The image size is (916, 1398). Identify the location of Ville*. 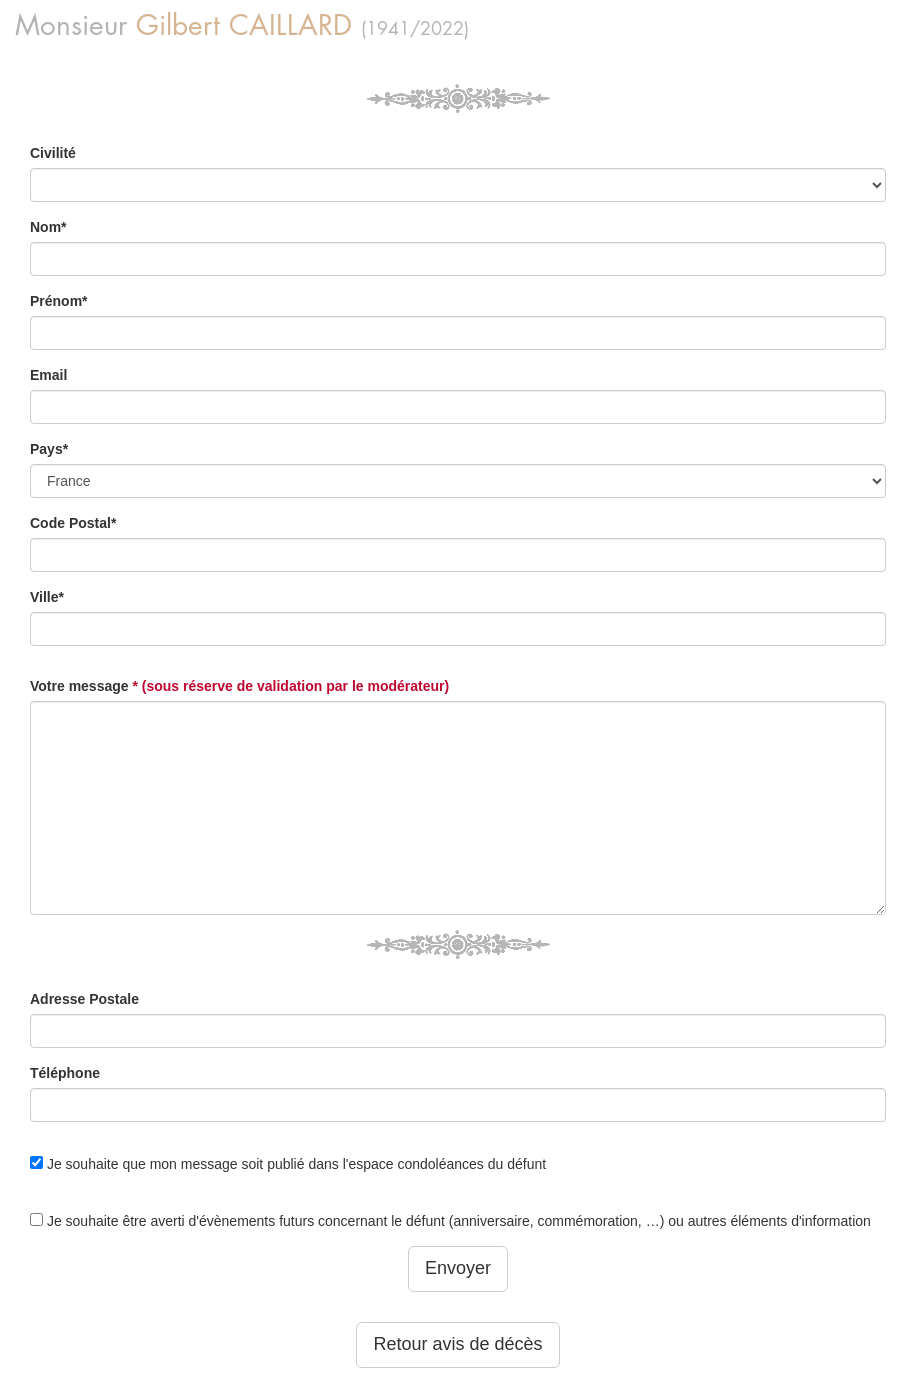
(47, 597).